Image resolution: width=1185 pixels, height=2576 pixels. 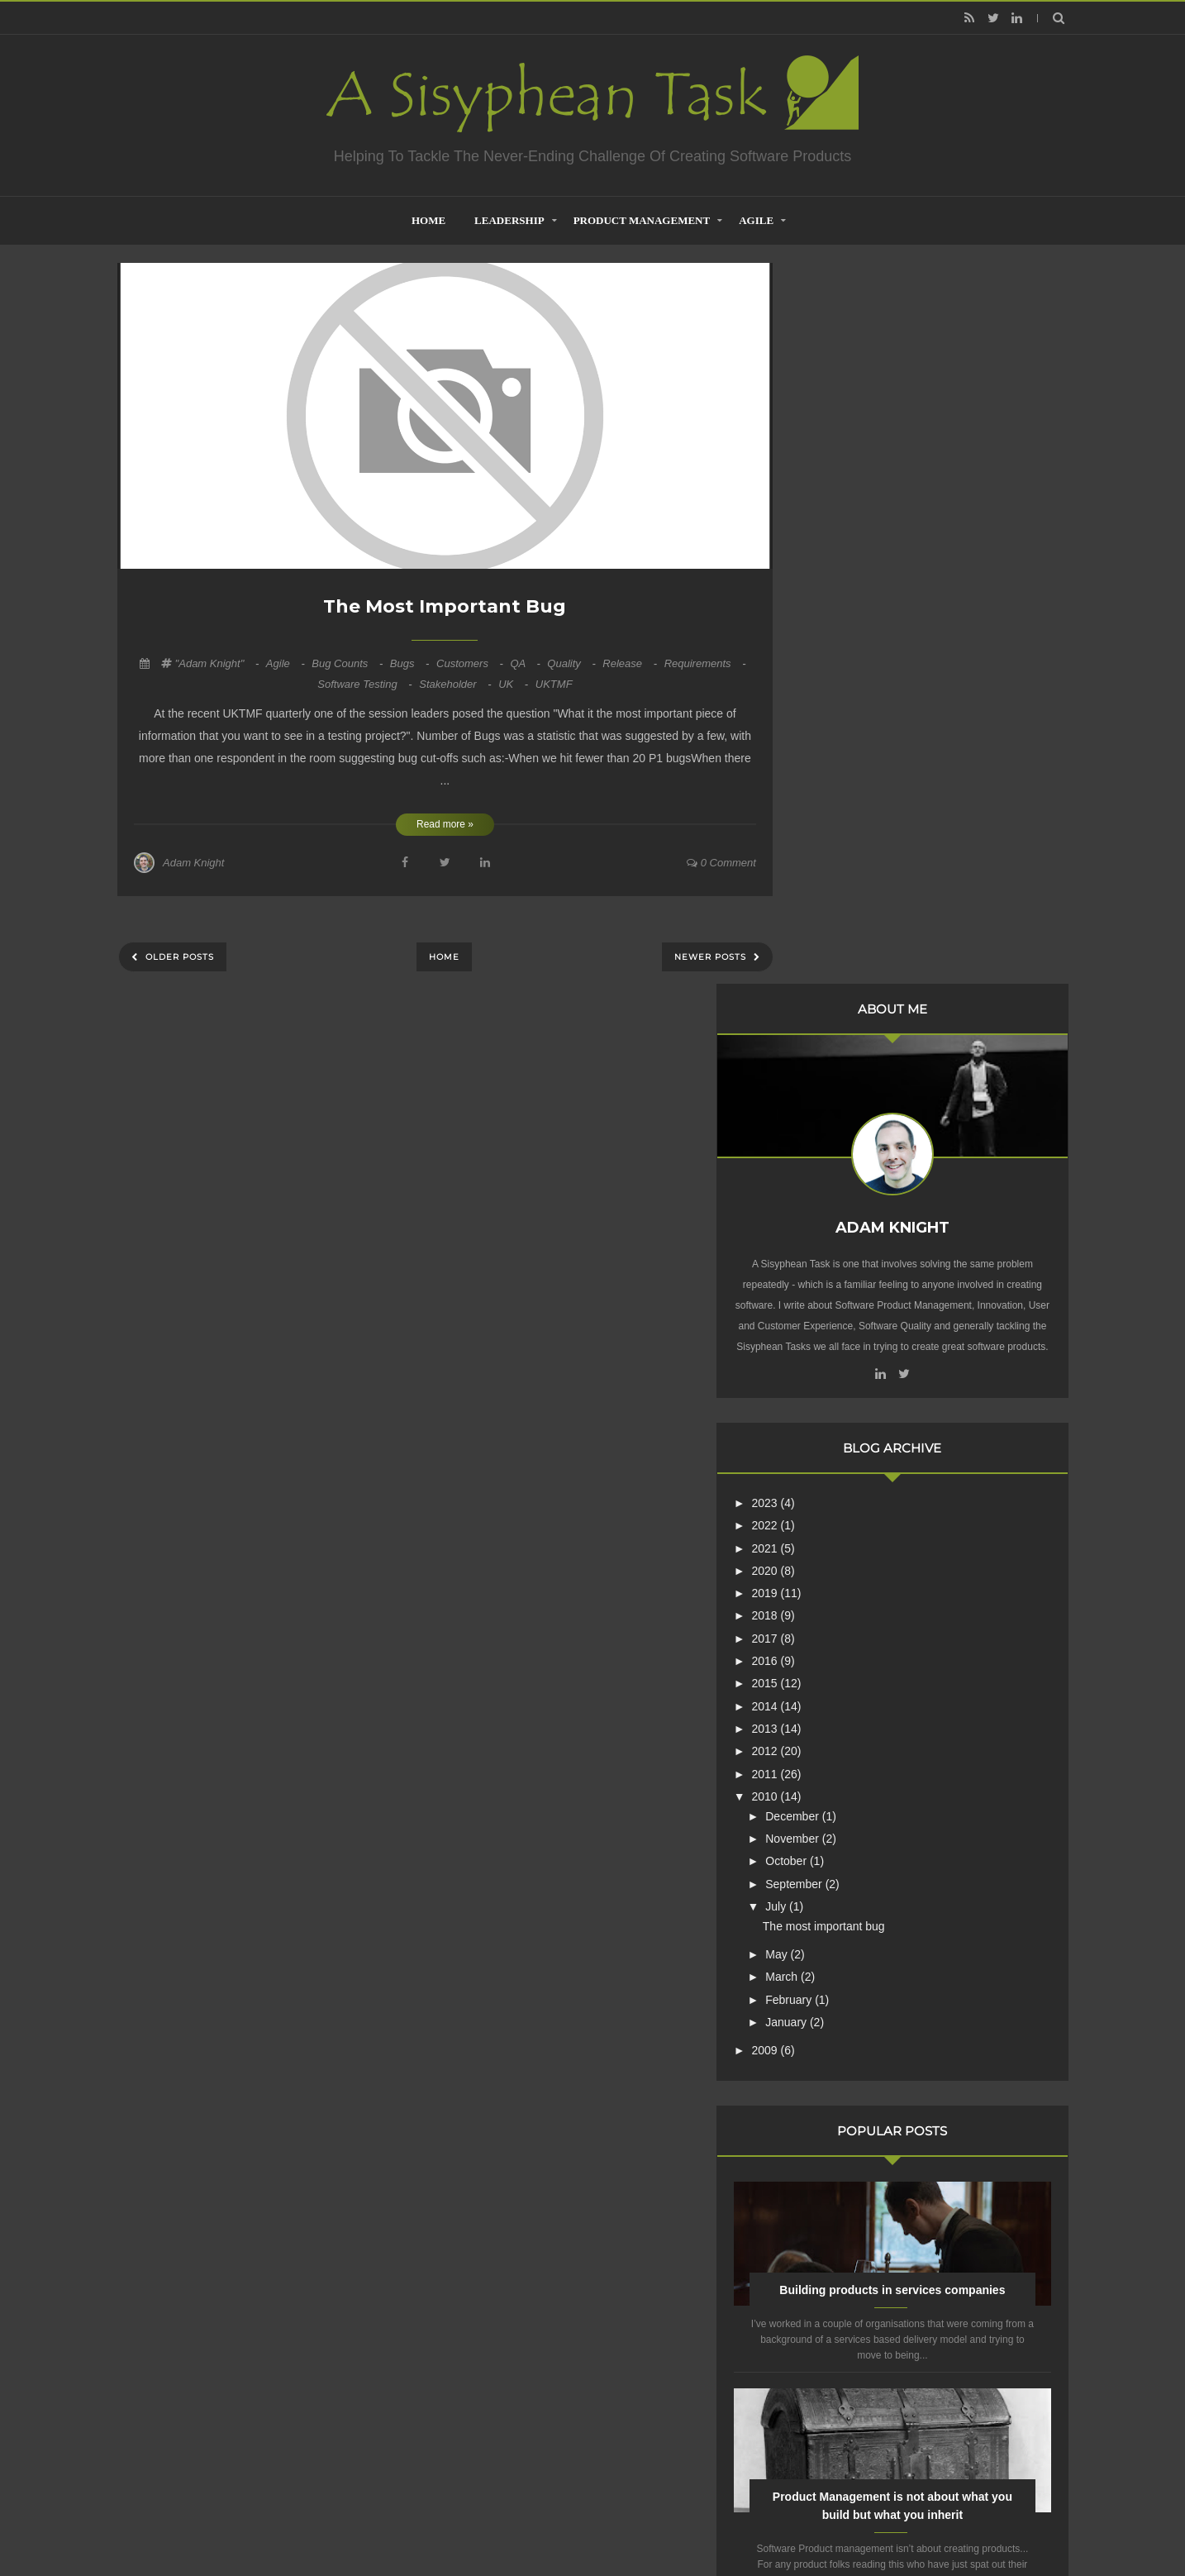 What do you see at coordinates (811, 2521) in the screenshot?
I see `Mix Theme` at bounding box center [811, 2521].